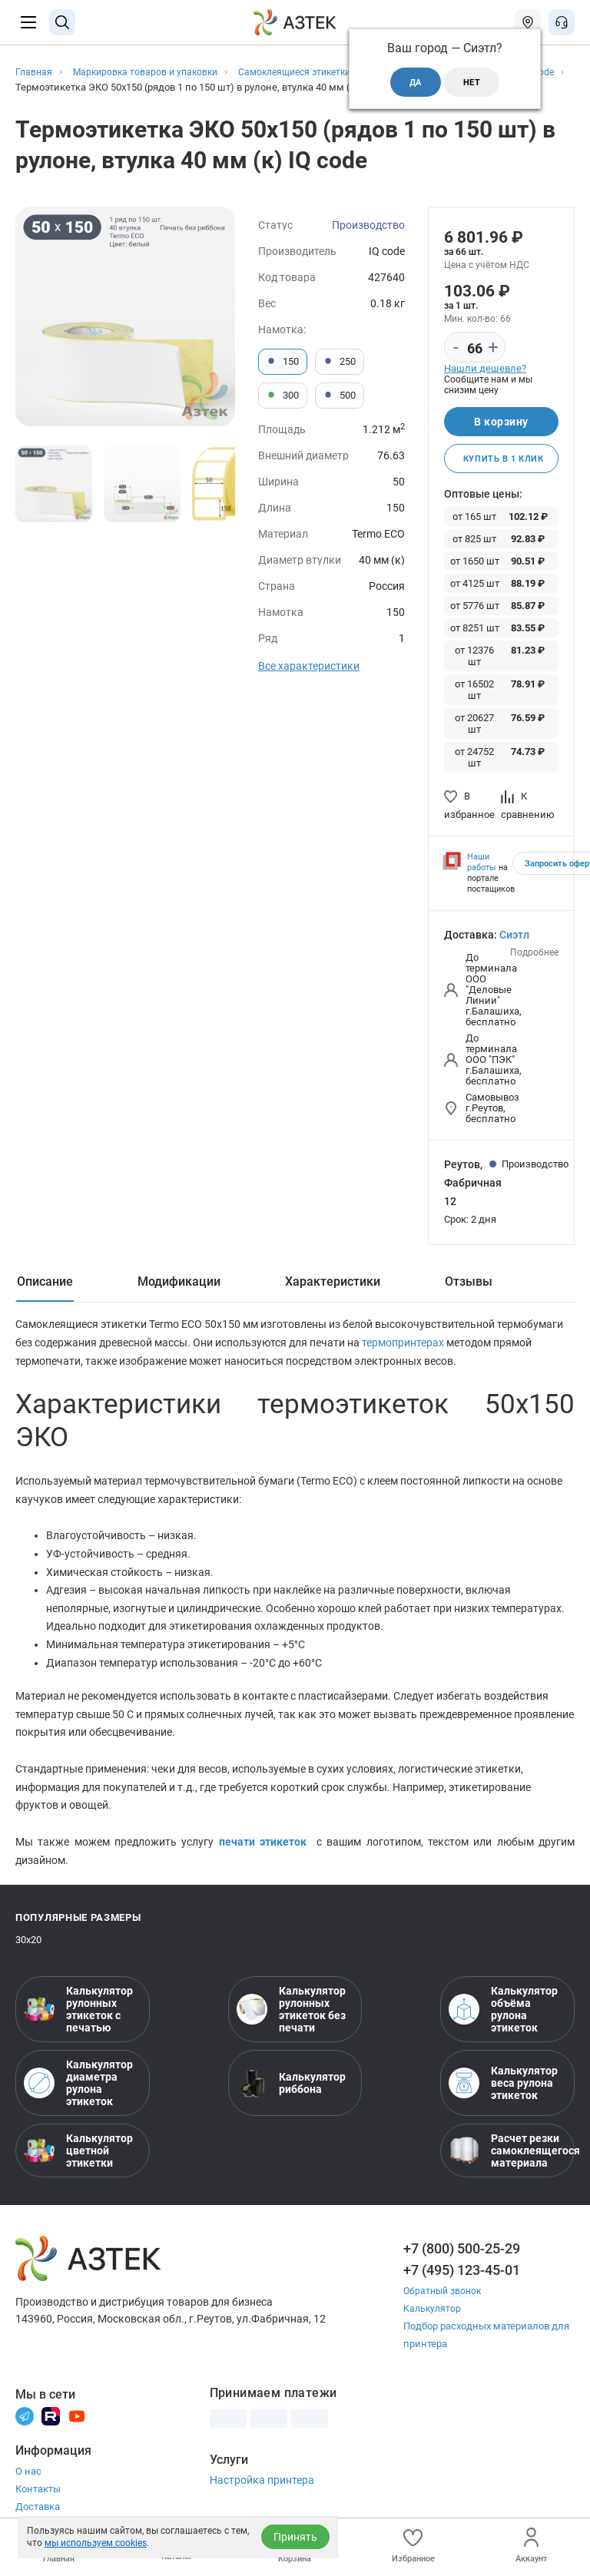 The width and height of the screenshot is (590, 2576). Describe the element at coordinates (28, 1949) in the screenshot. I see `30х20` at that location.